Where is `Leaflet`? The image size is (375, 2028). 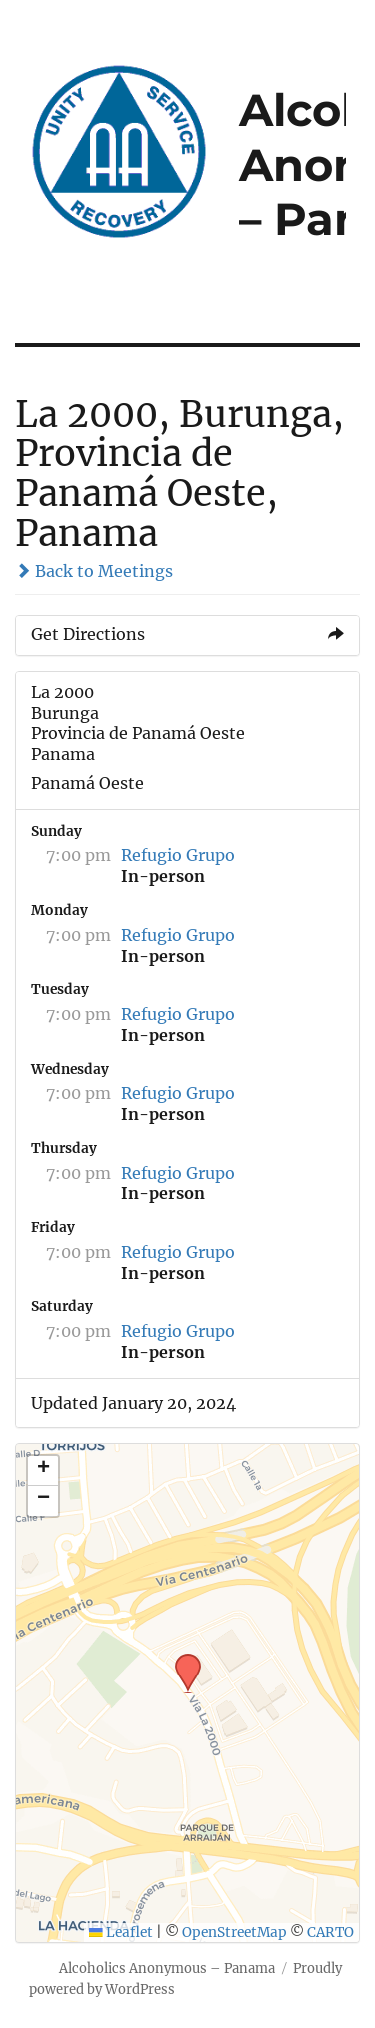
Leaflet is located at coordinates (121, 1932).